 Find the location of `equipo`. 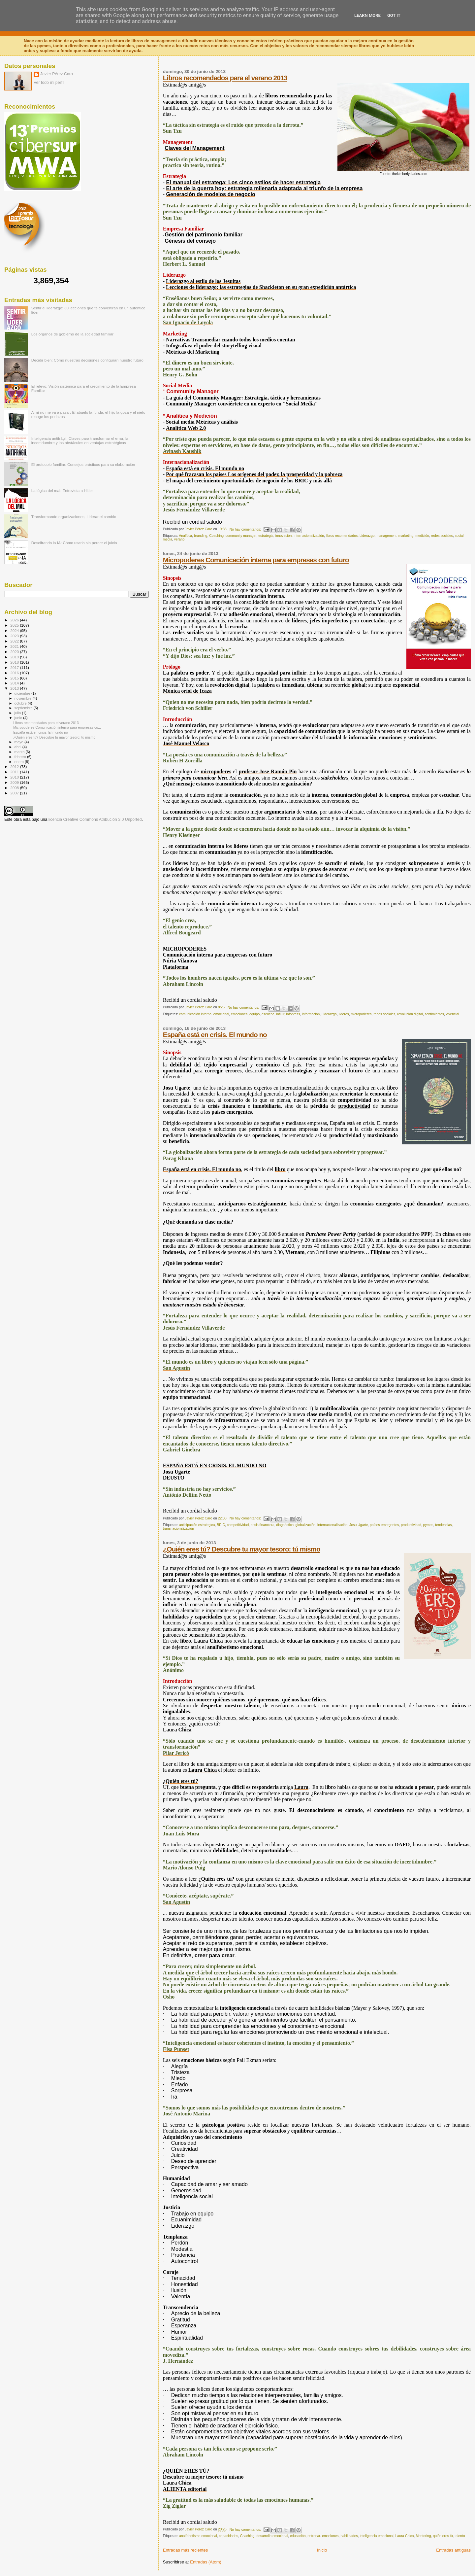

equipo is located at coordinates (254, 1014).